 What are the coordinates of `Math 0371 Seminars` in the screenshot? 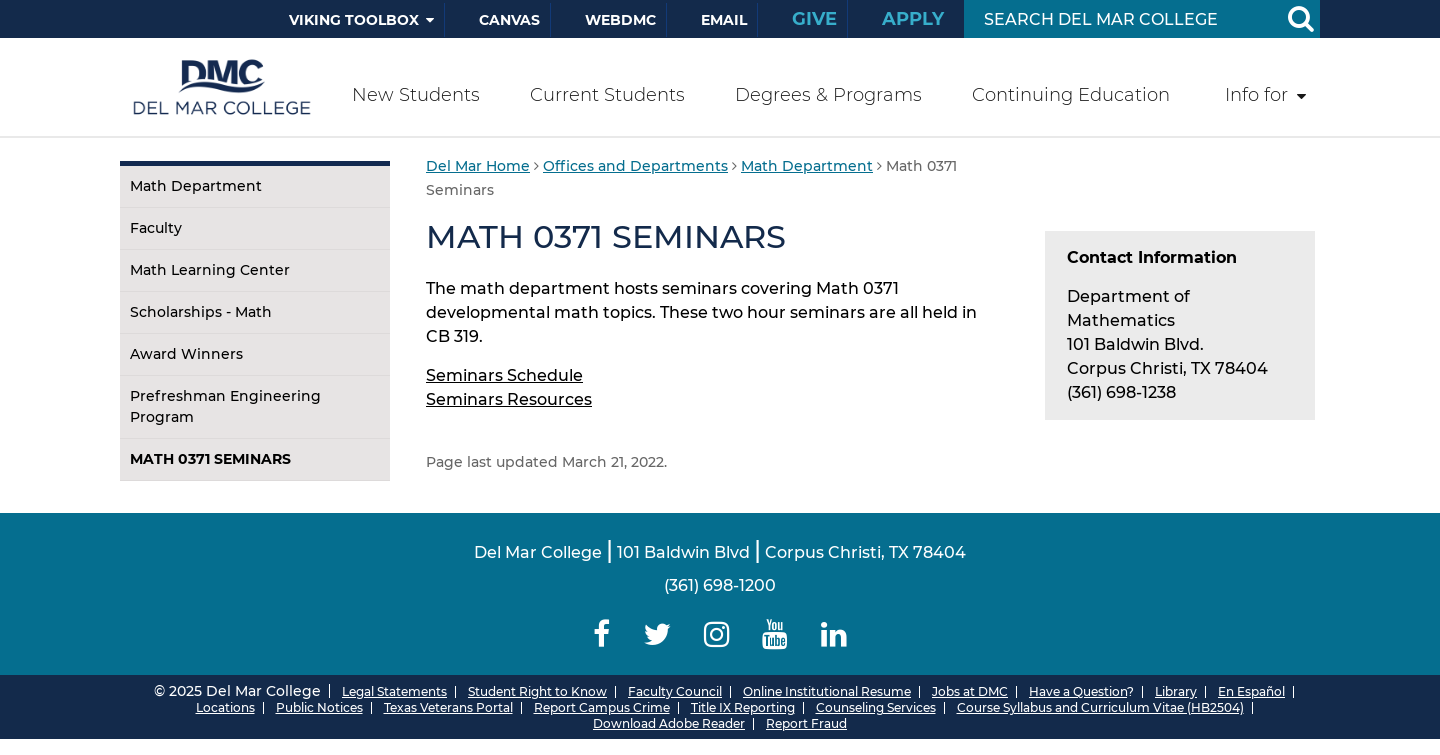 It's located at (210, 459).